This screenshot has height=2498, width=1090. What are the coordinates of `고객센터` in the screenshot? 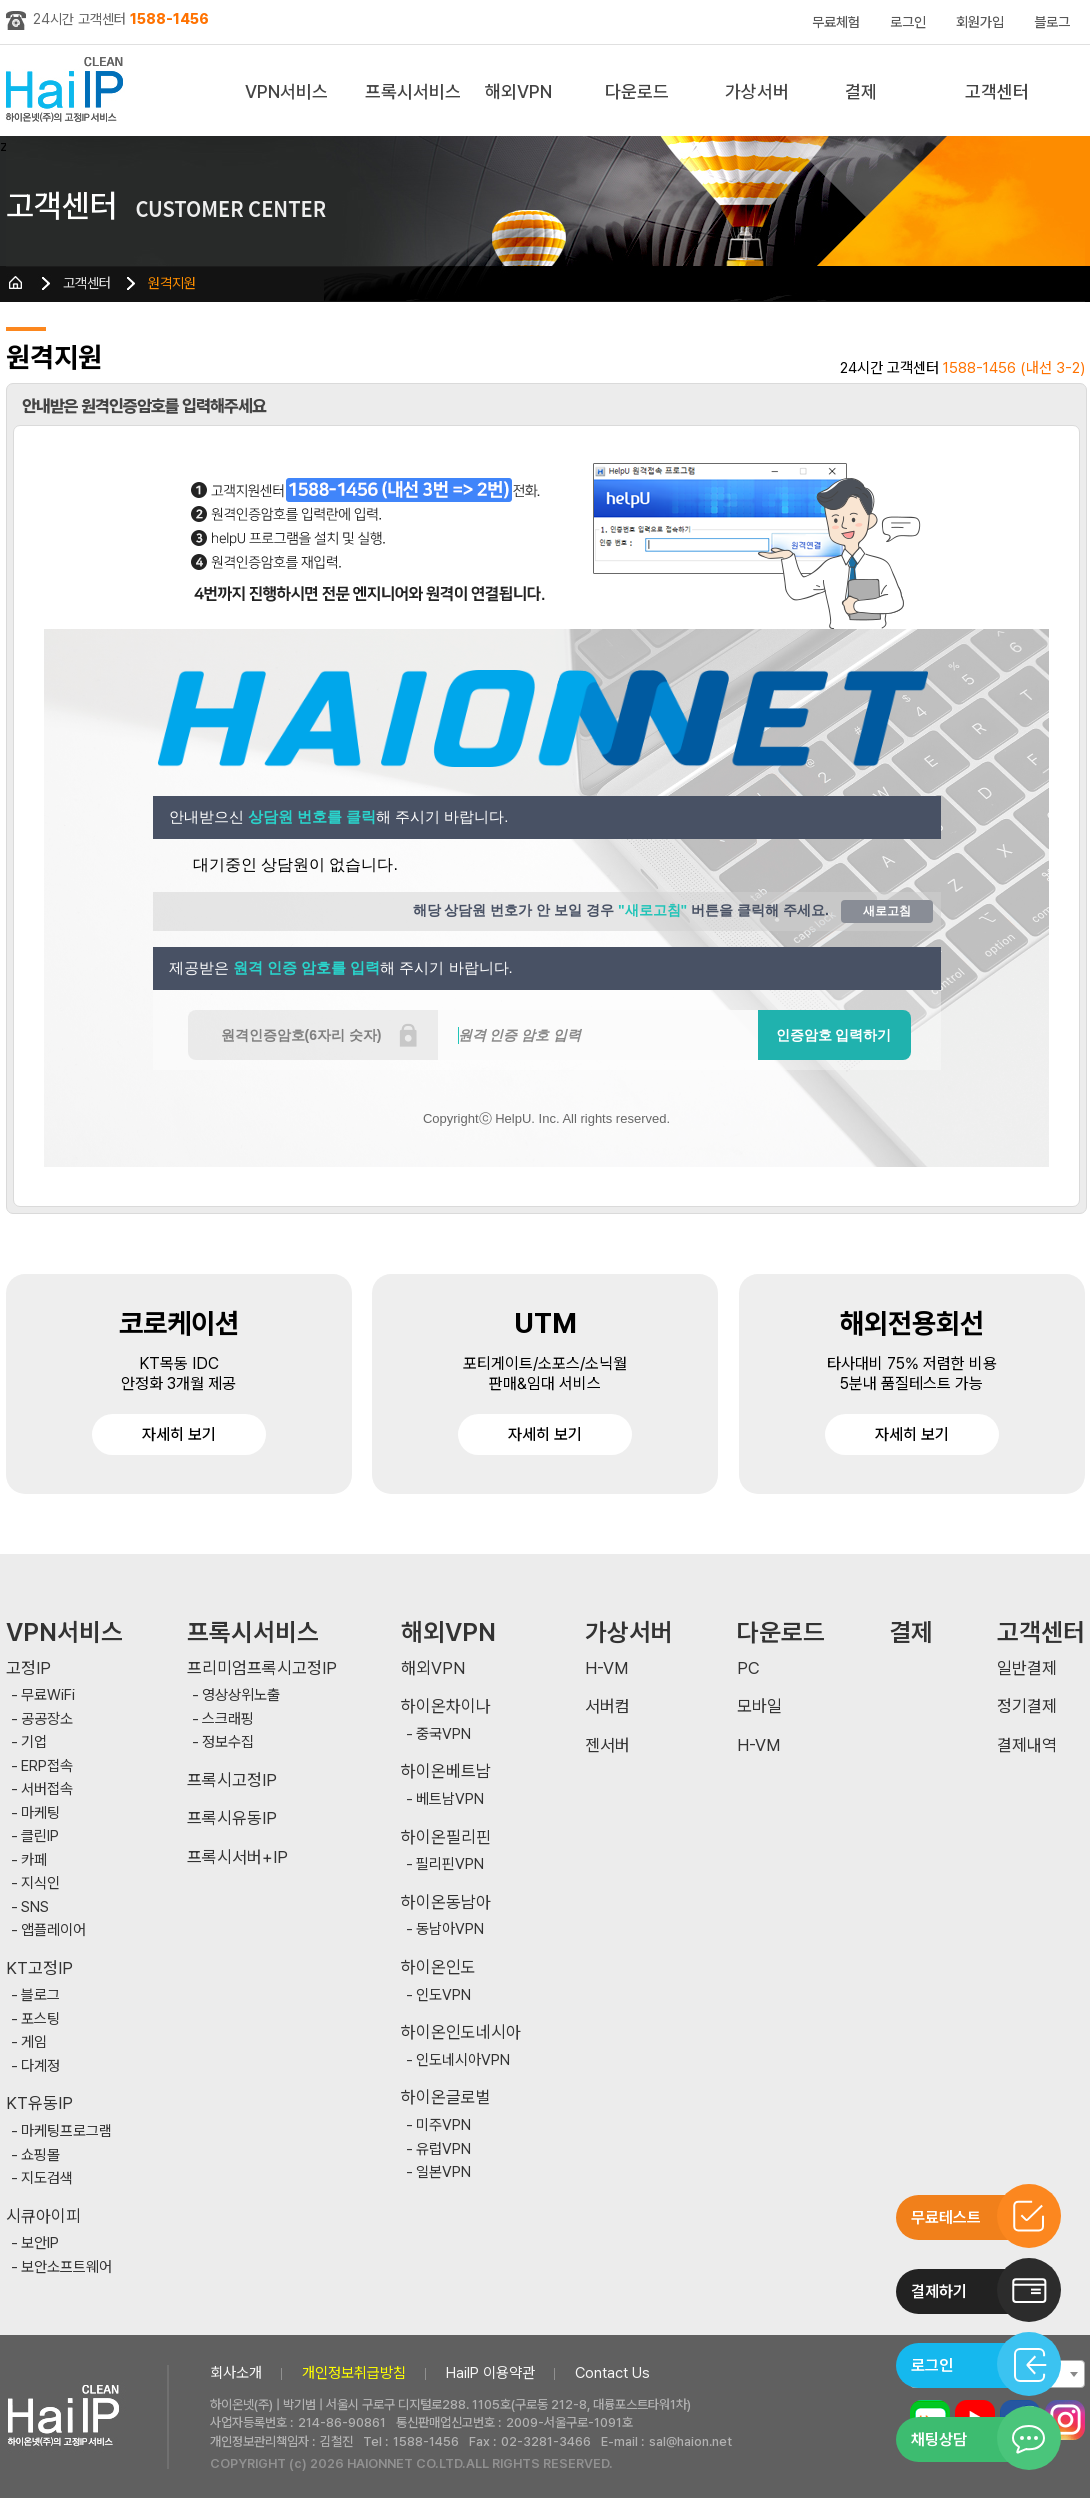 It's located at (997, 91).